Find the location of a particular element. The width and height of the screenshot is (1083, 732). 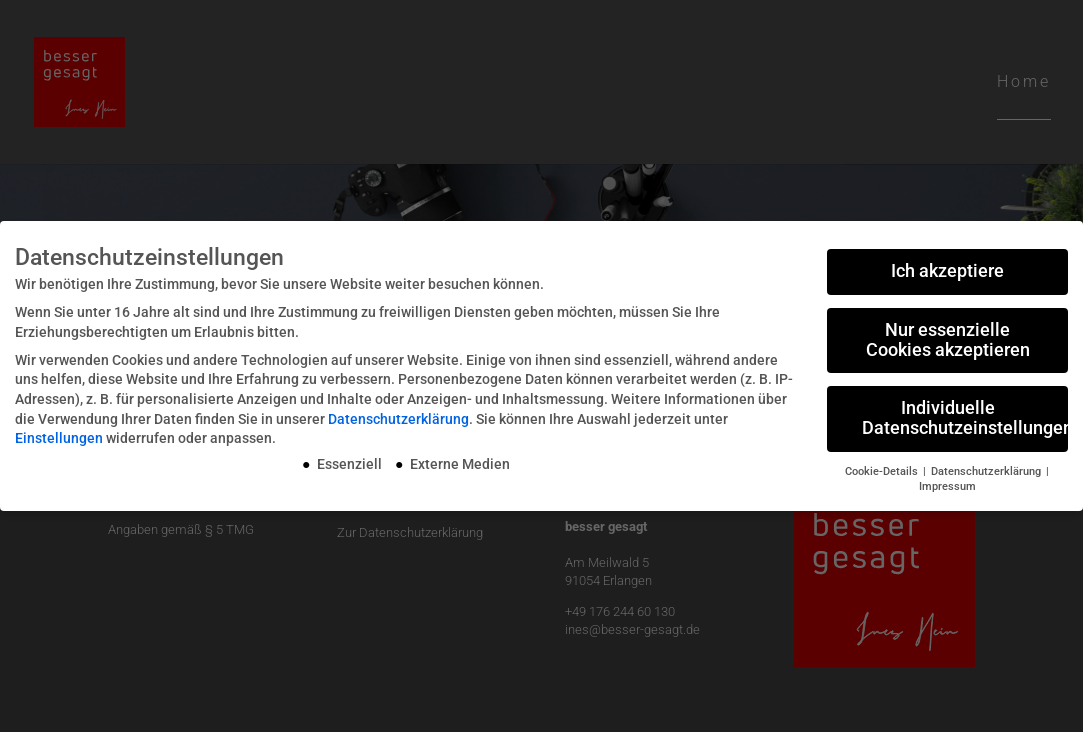

Nur essenzielle Cookies akzeptieren [button] is located at coordinates (948, 340).